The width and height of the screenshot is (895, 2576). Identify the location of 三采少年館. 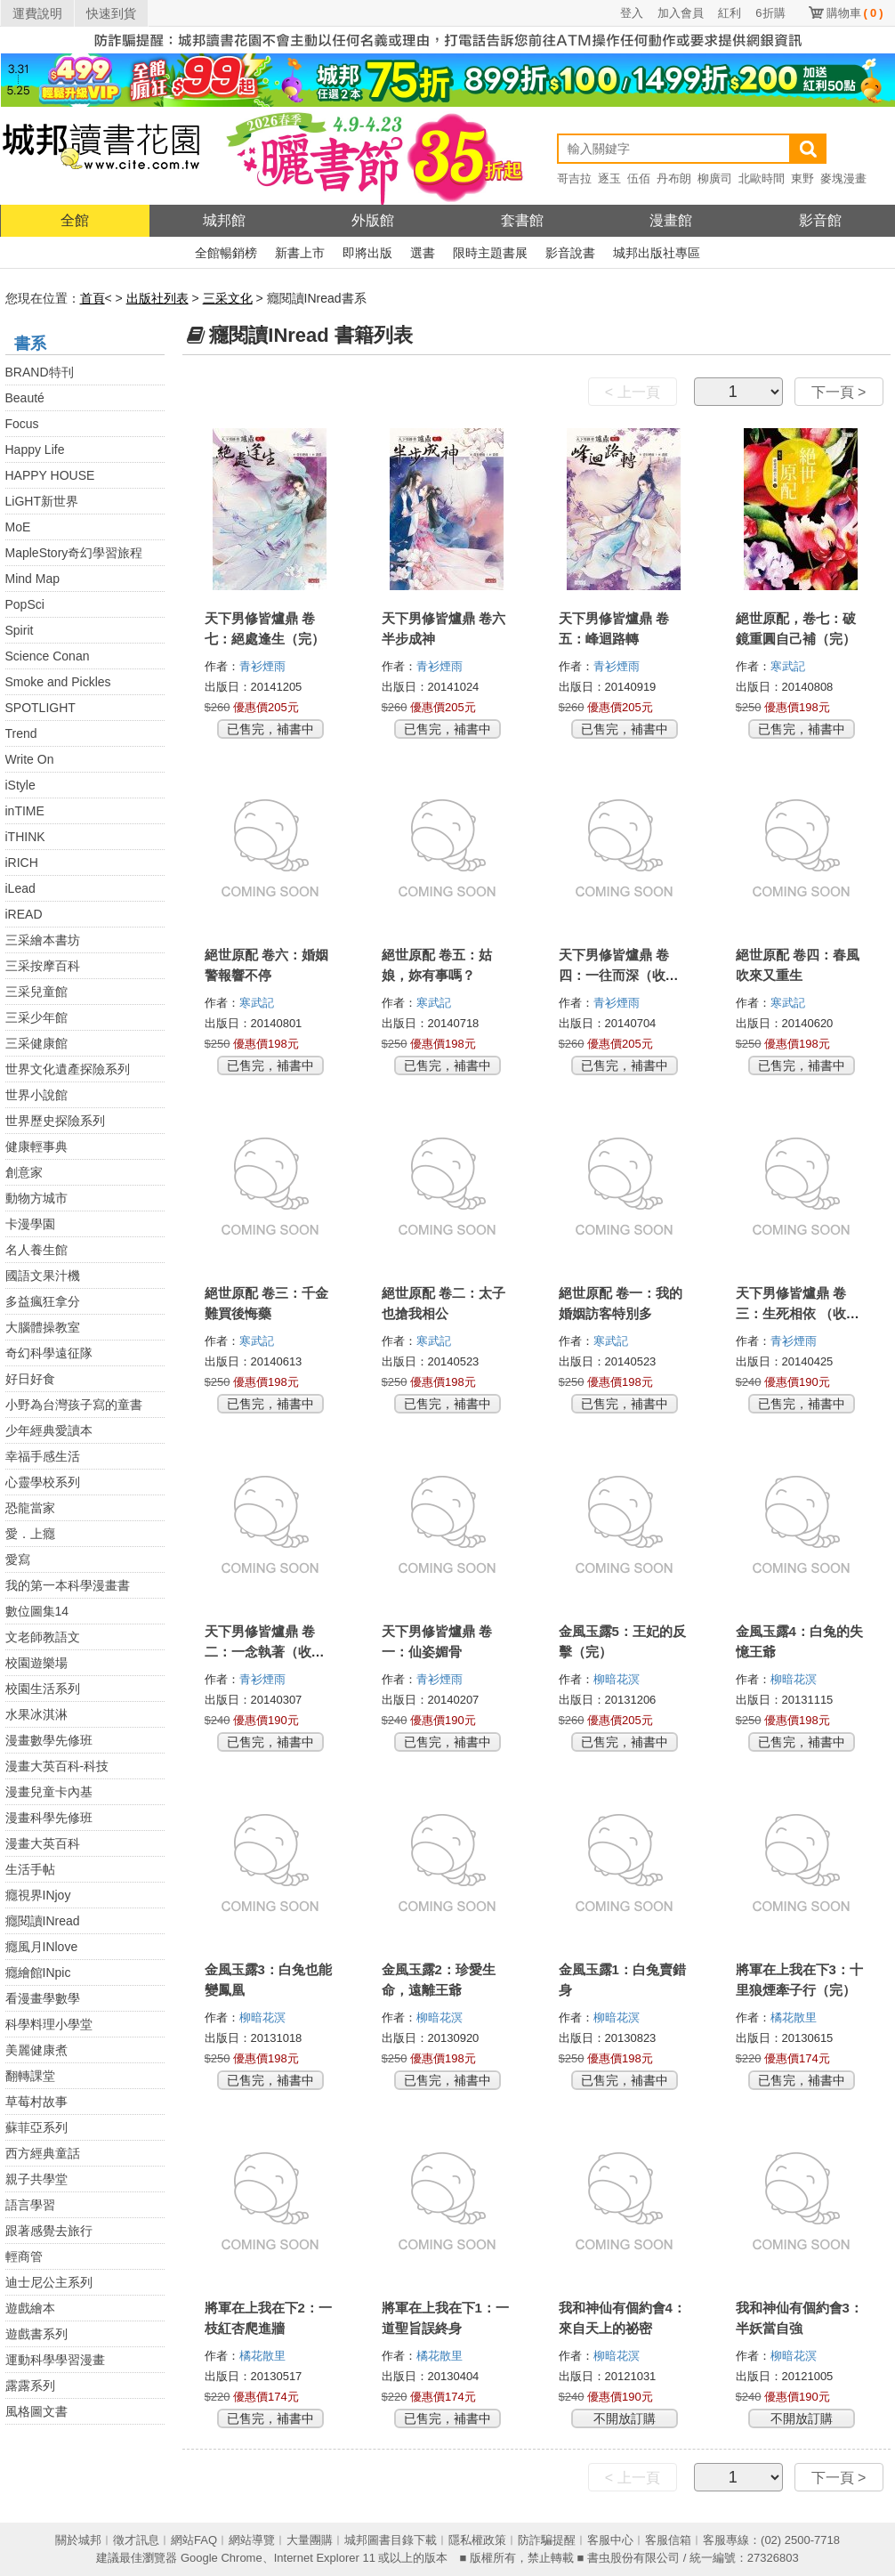
(36, 1017).